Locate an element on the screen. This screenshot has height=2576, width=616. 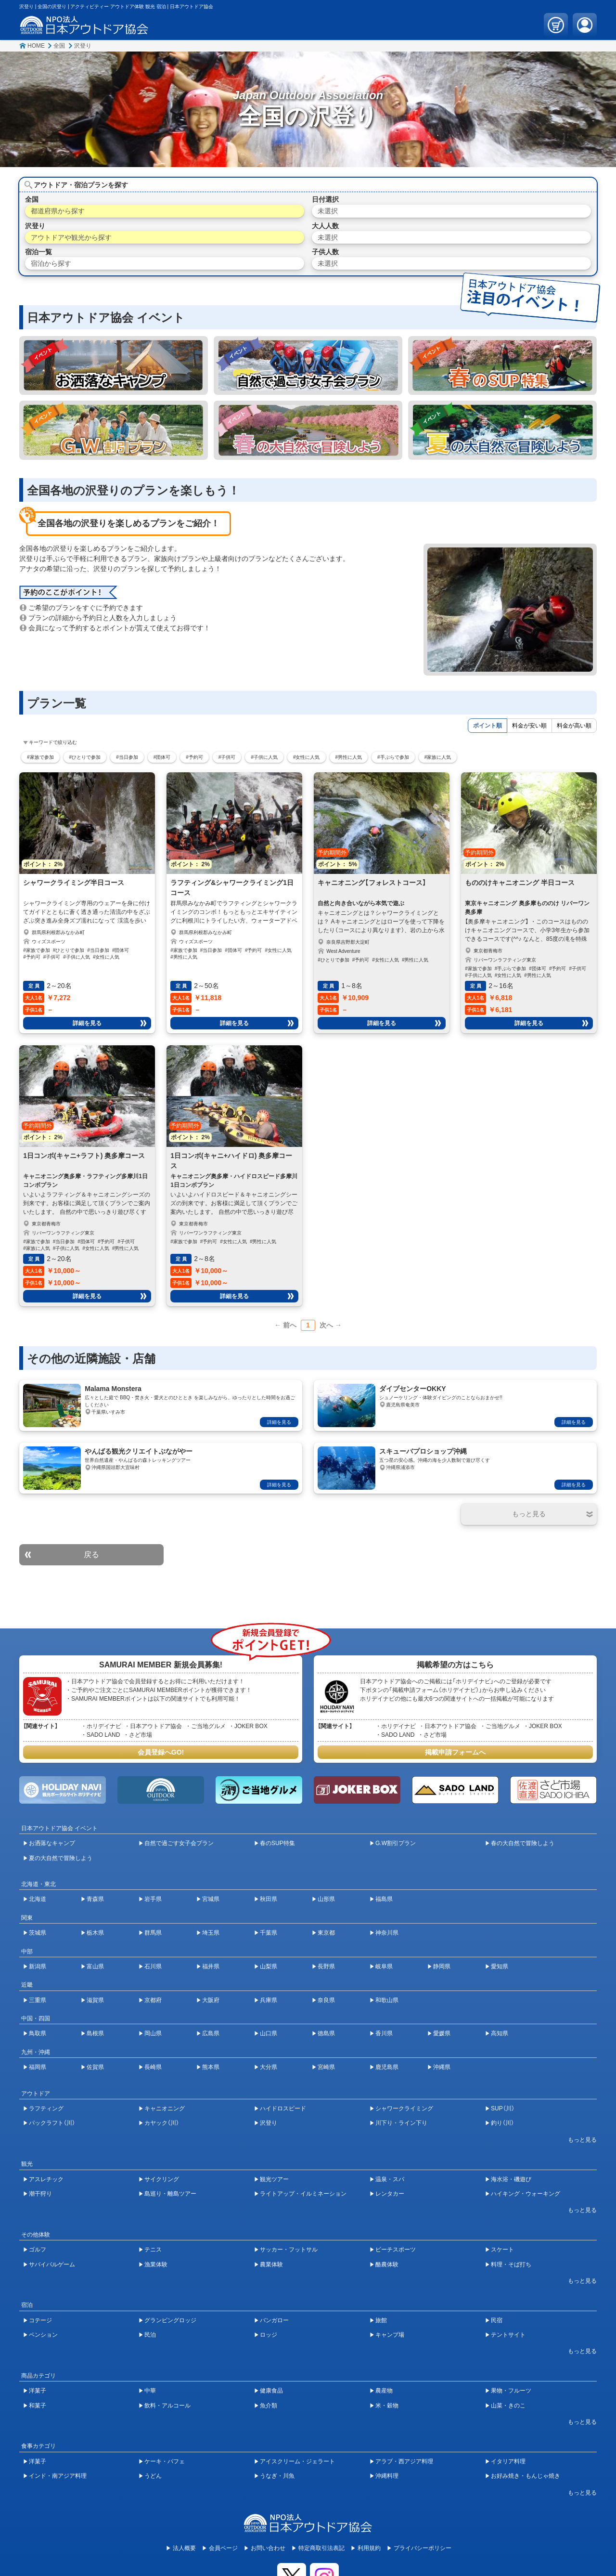
秋田県 is located at coordinates (268, 1899).